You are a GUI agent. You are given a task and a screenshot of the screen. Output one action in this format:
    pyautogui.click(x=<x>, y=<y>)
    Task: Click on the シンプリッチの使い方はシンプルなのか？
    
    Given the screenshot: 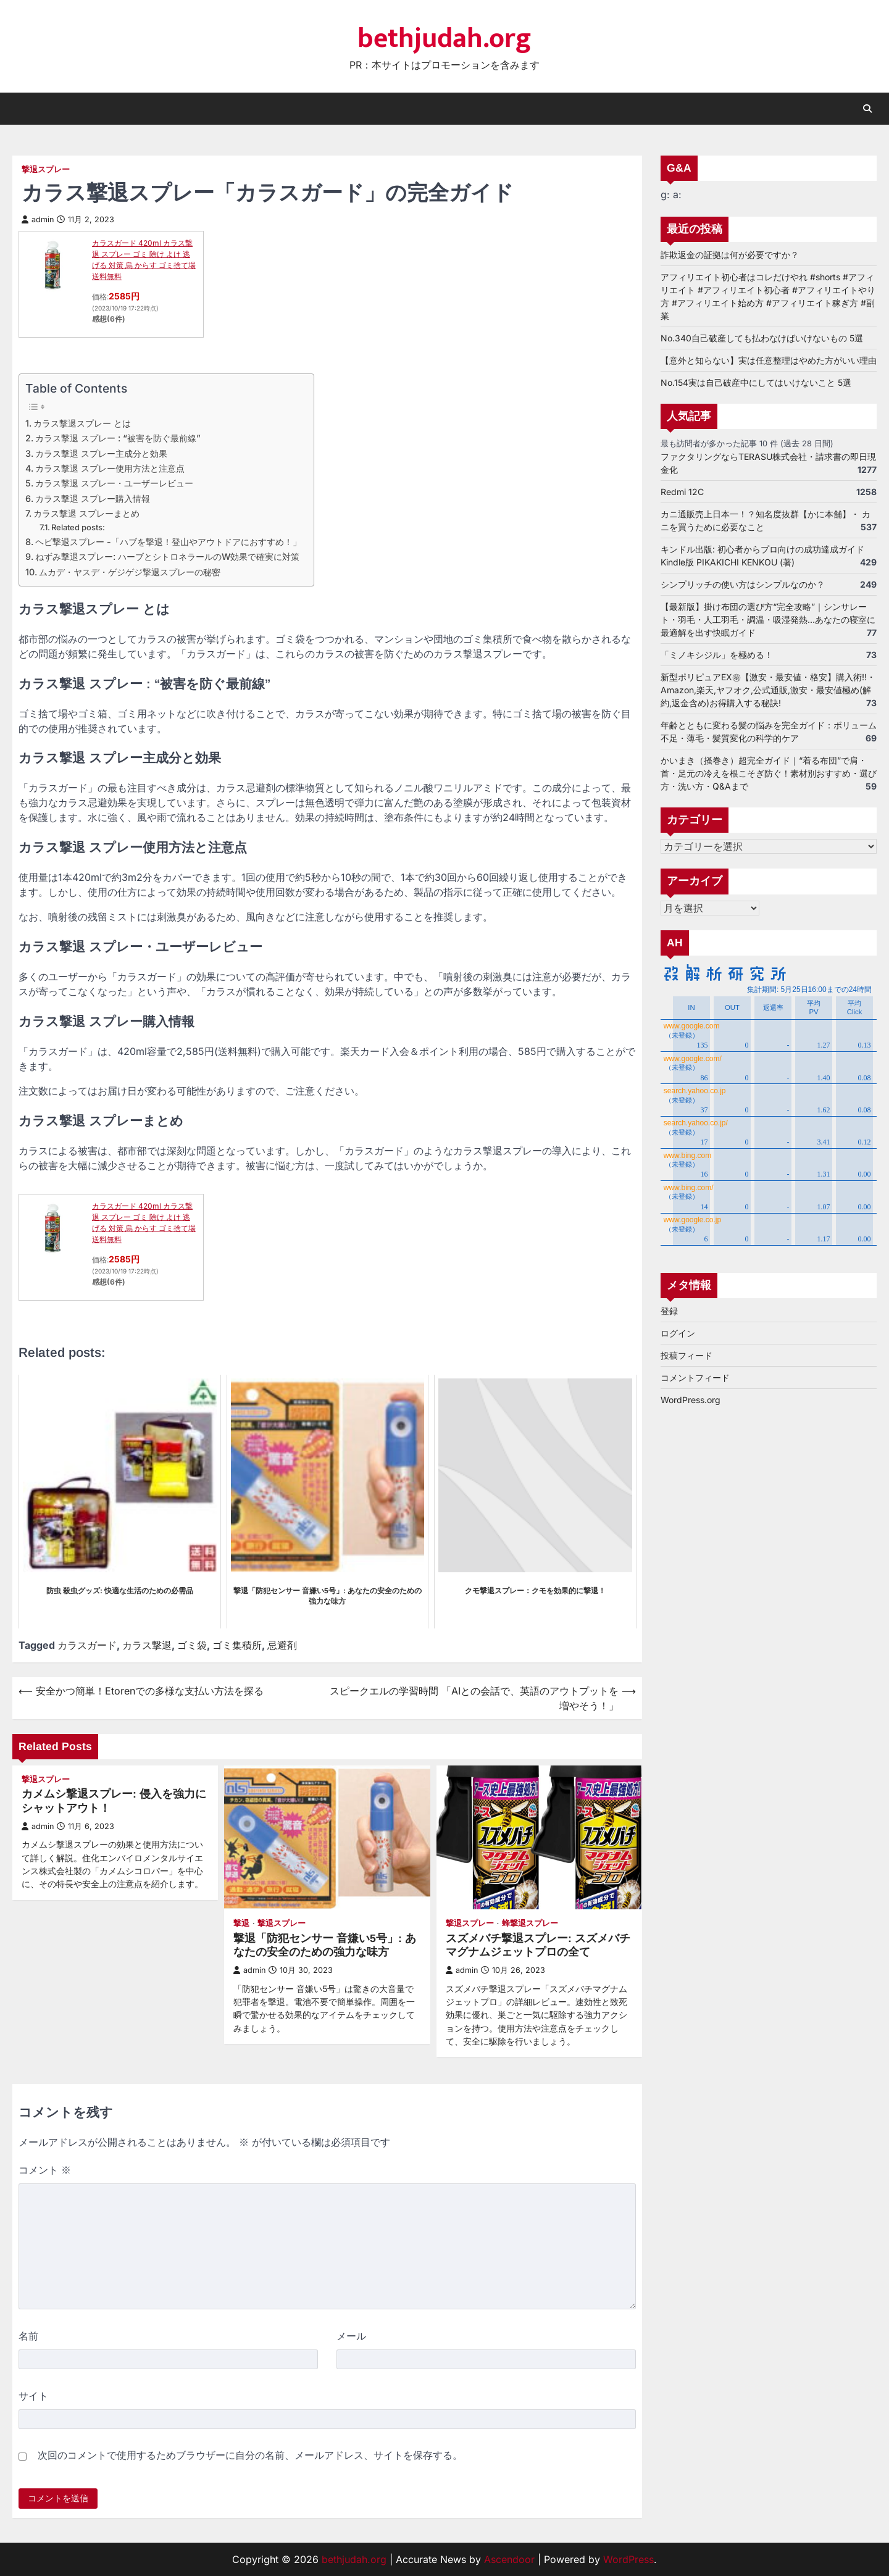 What is the action you would take?
    pyautogui.click(x=743, y=584)
    